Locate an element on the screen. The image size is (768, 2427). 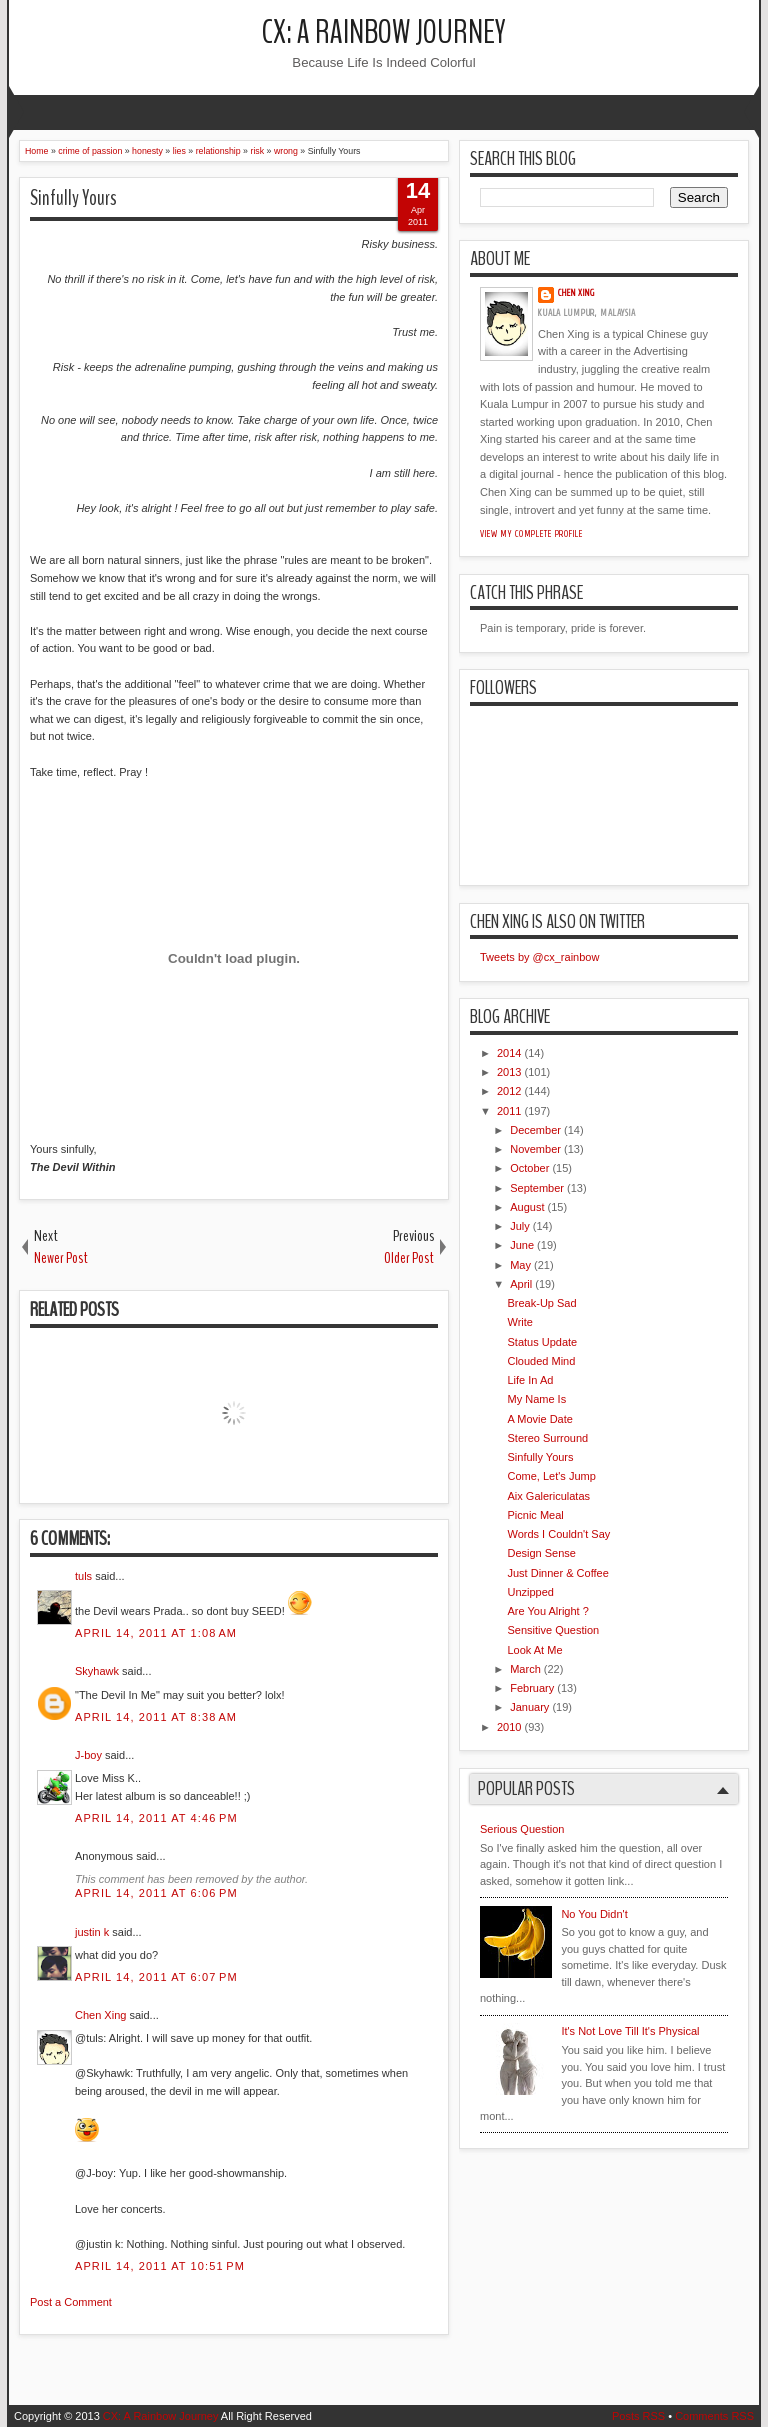
April 14, 2011 at 4:46 PM is located at coordinates (156, 1818).